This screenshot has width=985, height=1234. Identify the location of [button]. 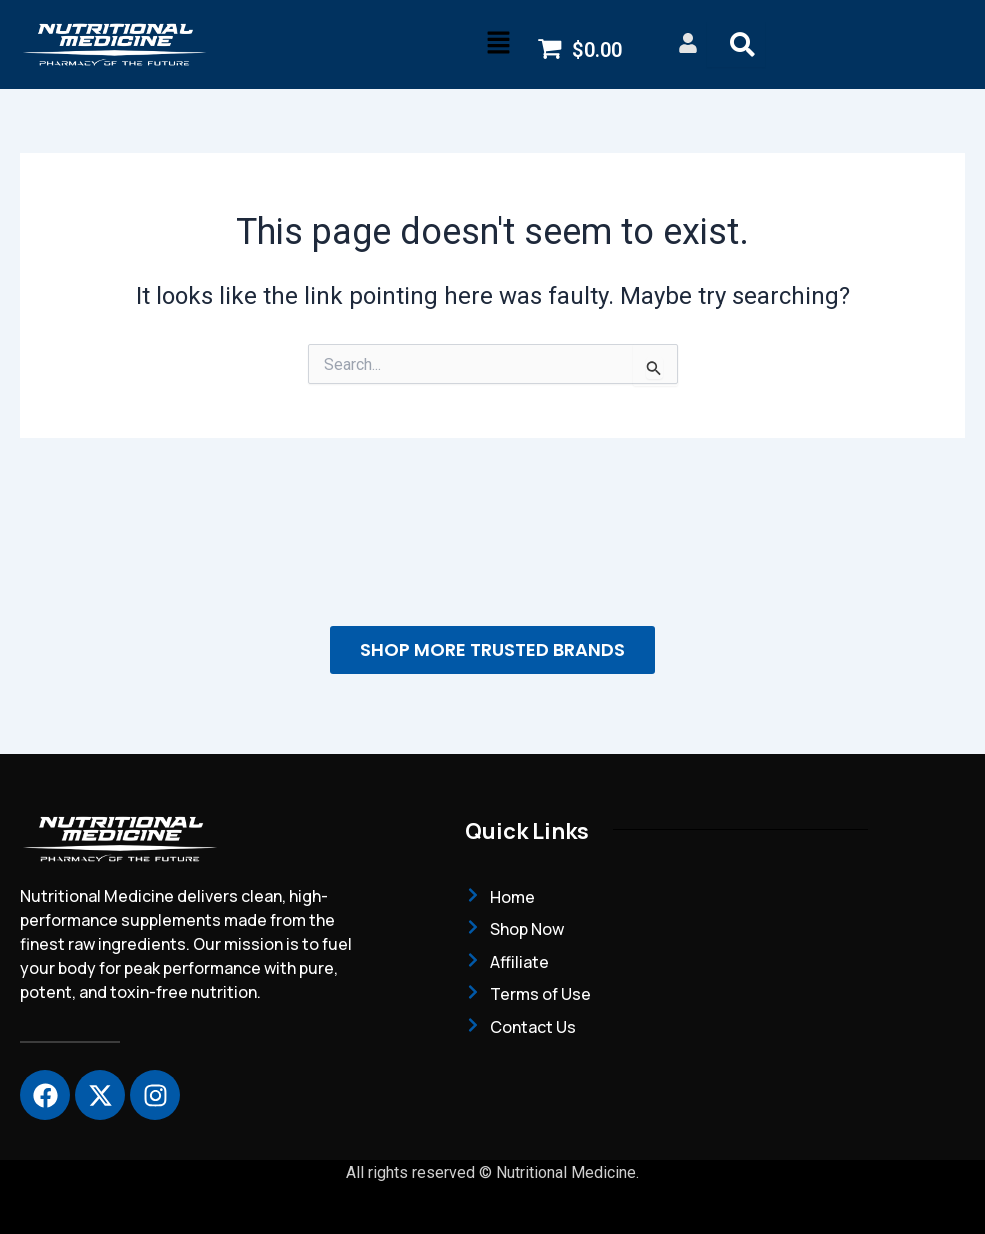
(498, 44).